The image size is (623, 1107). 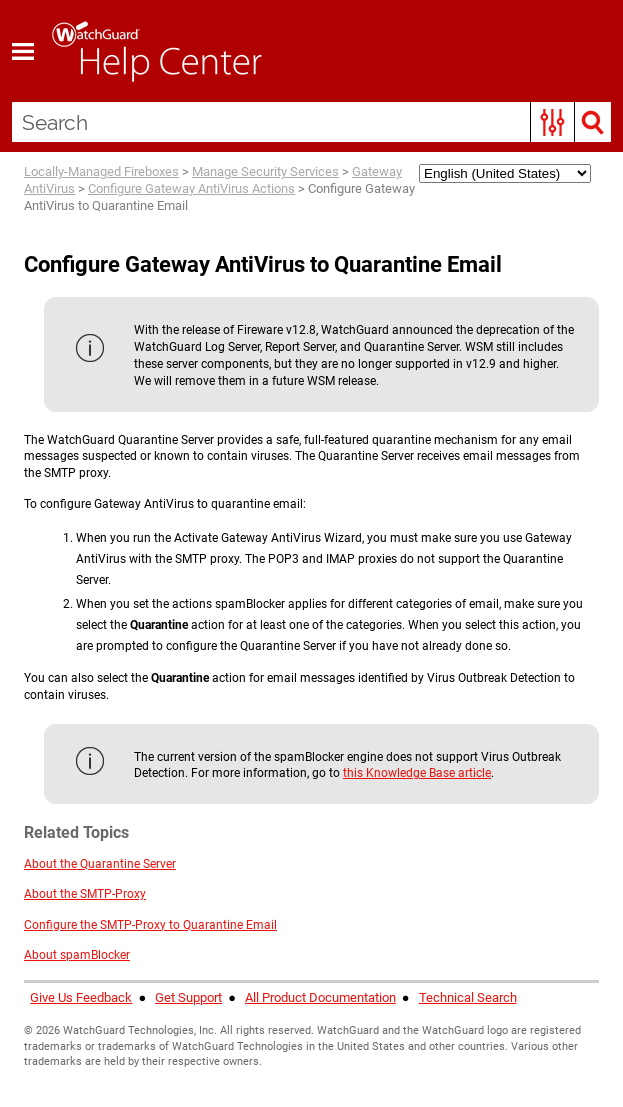 I want to click on About the SMTP-Proxy, so click(x=85, y=894).